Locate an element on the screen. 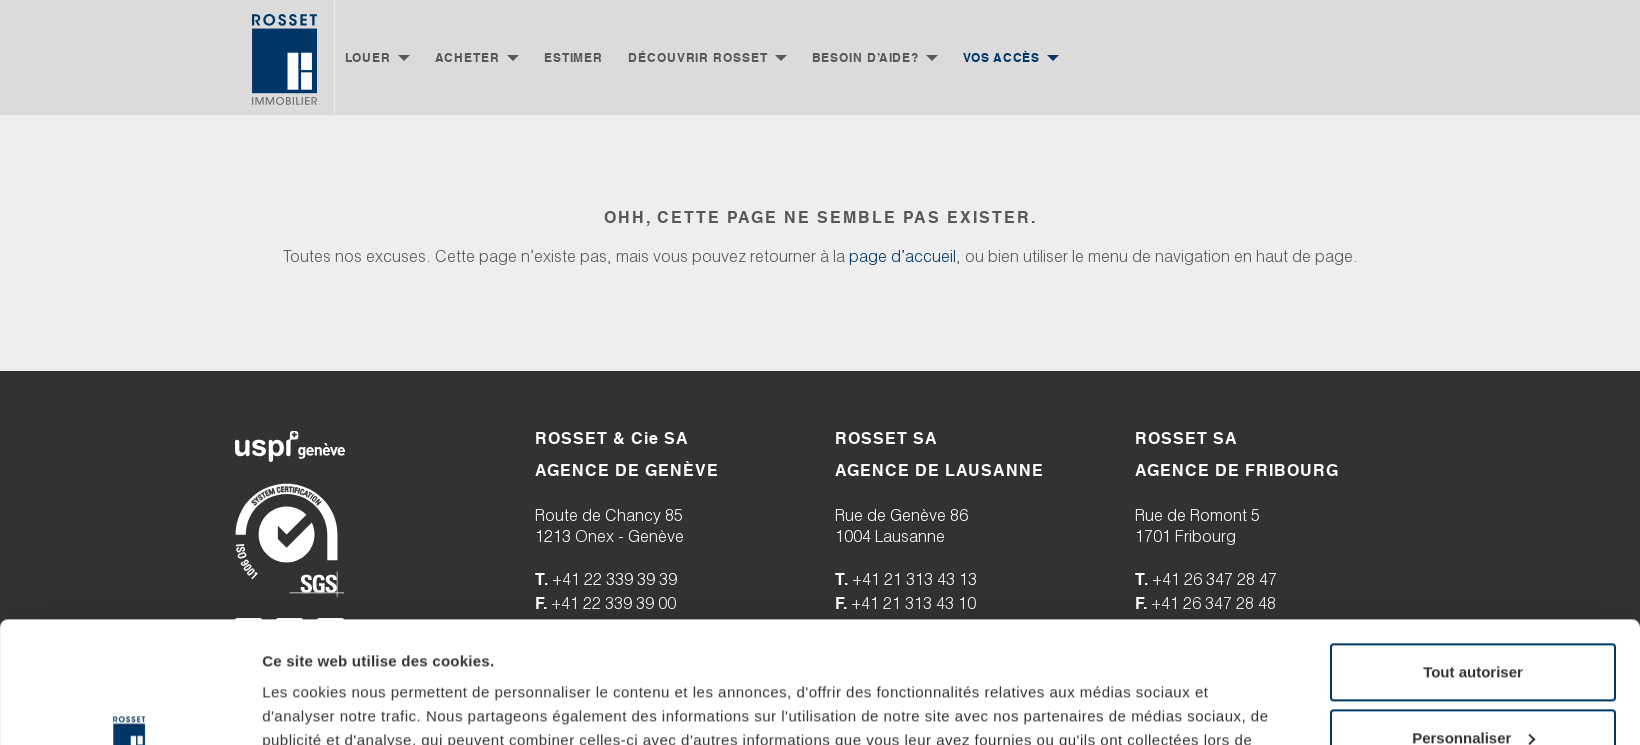  Louer is located at coordinates (368, 57).